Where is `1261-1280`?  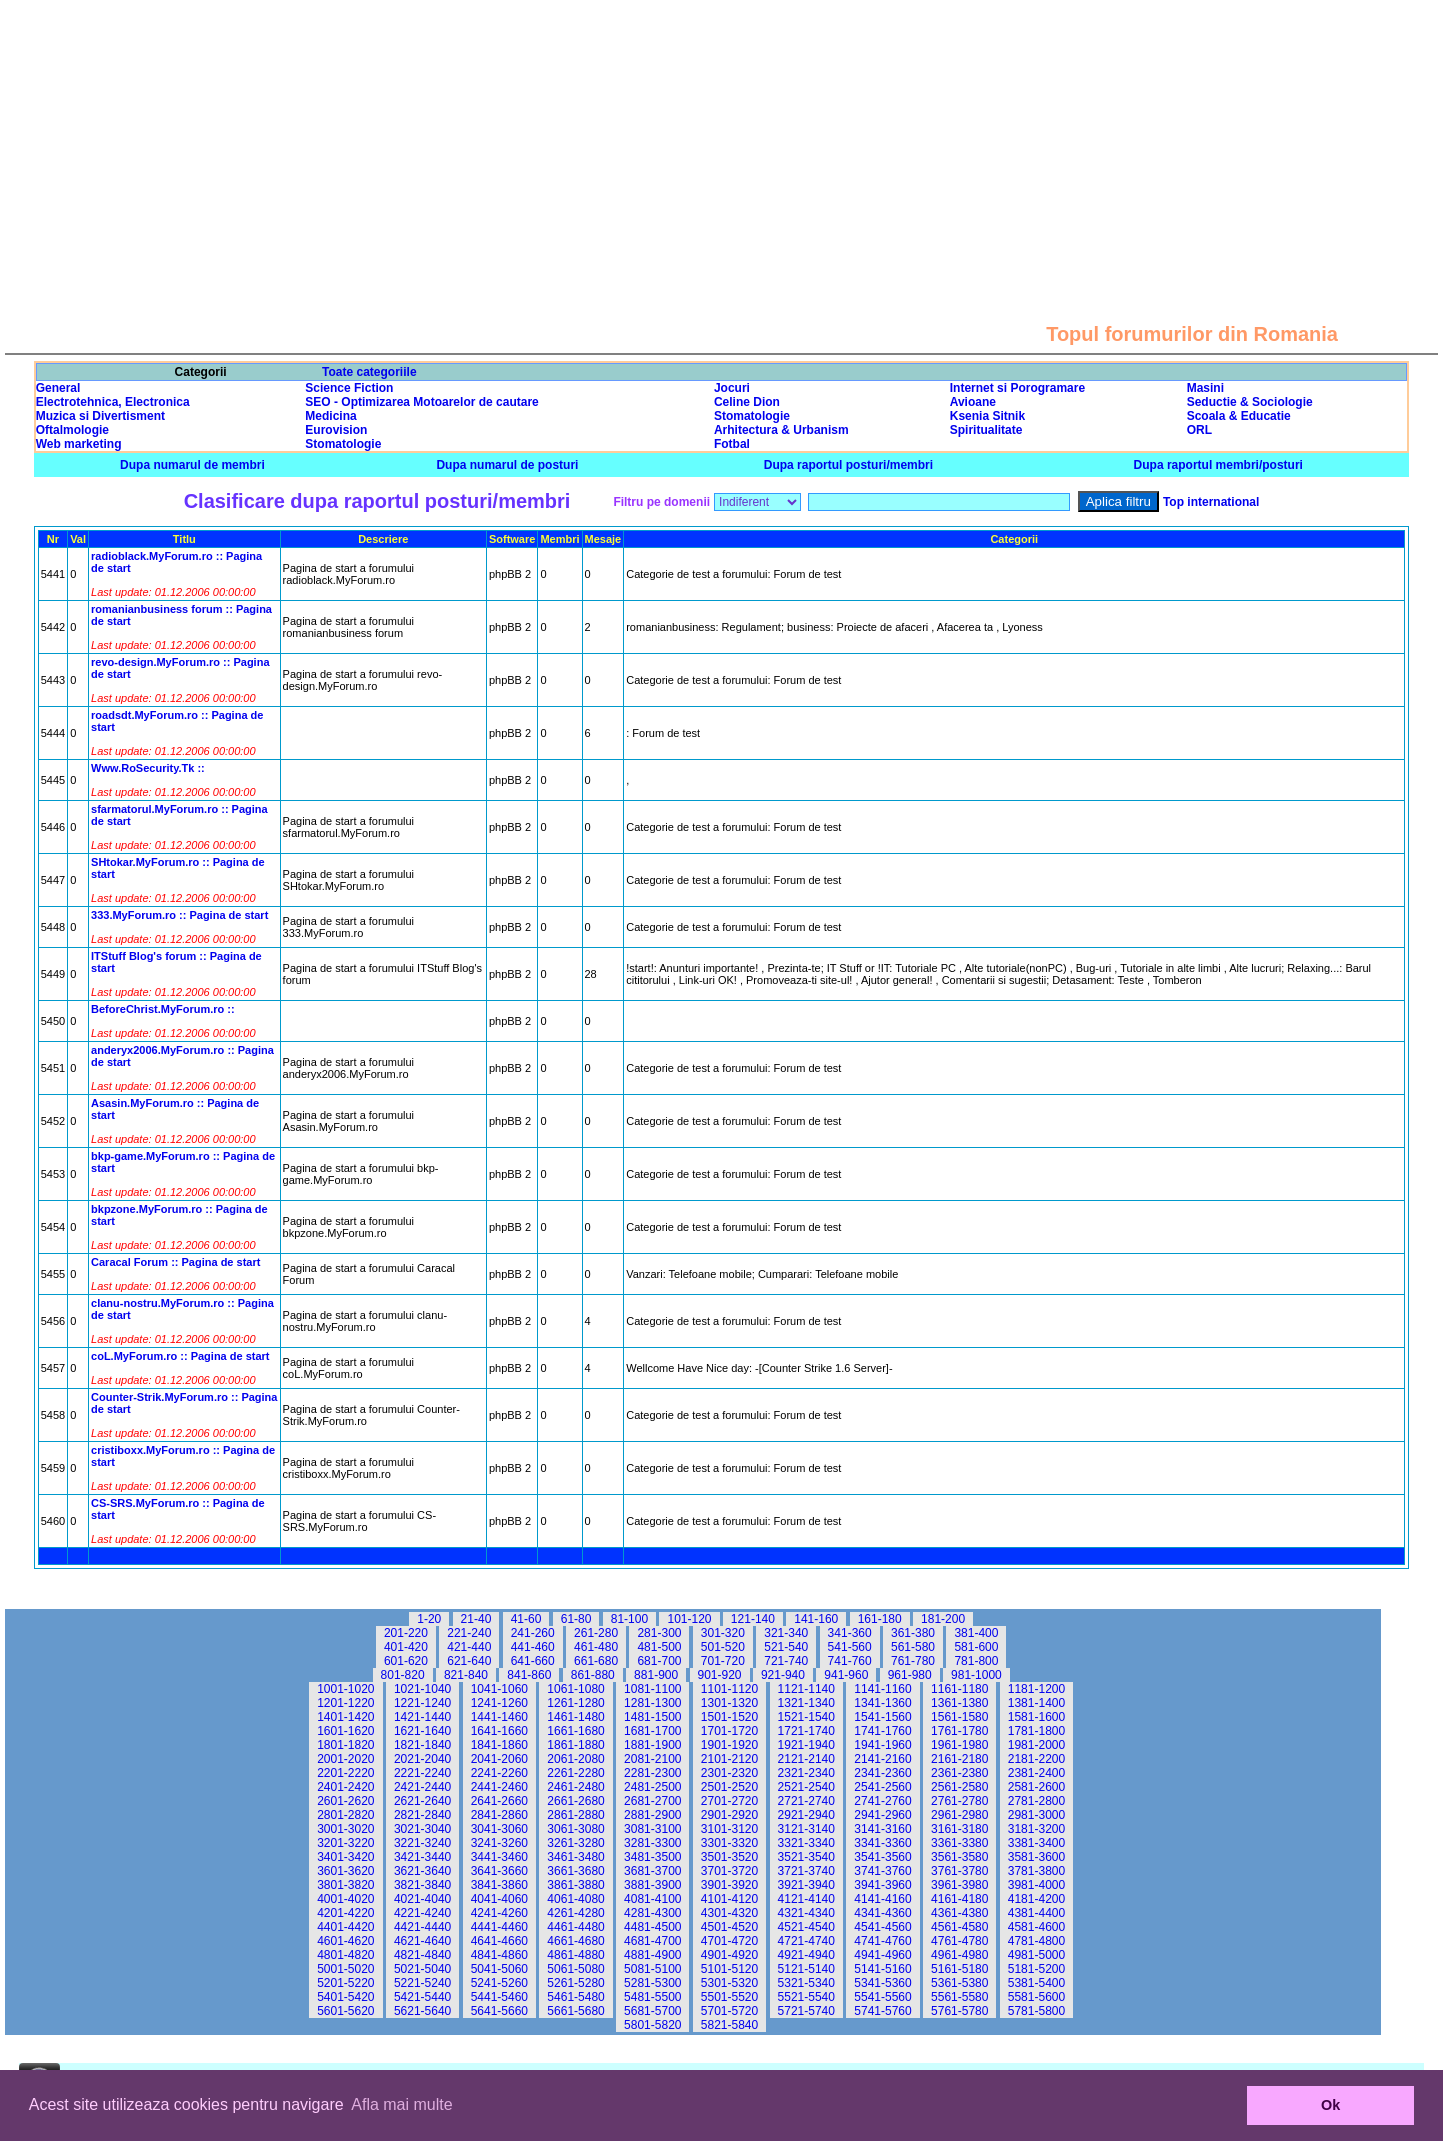 1261-1280 is located at coordinates (575, 1703).